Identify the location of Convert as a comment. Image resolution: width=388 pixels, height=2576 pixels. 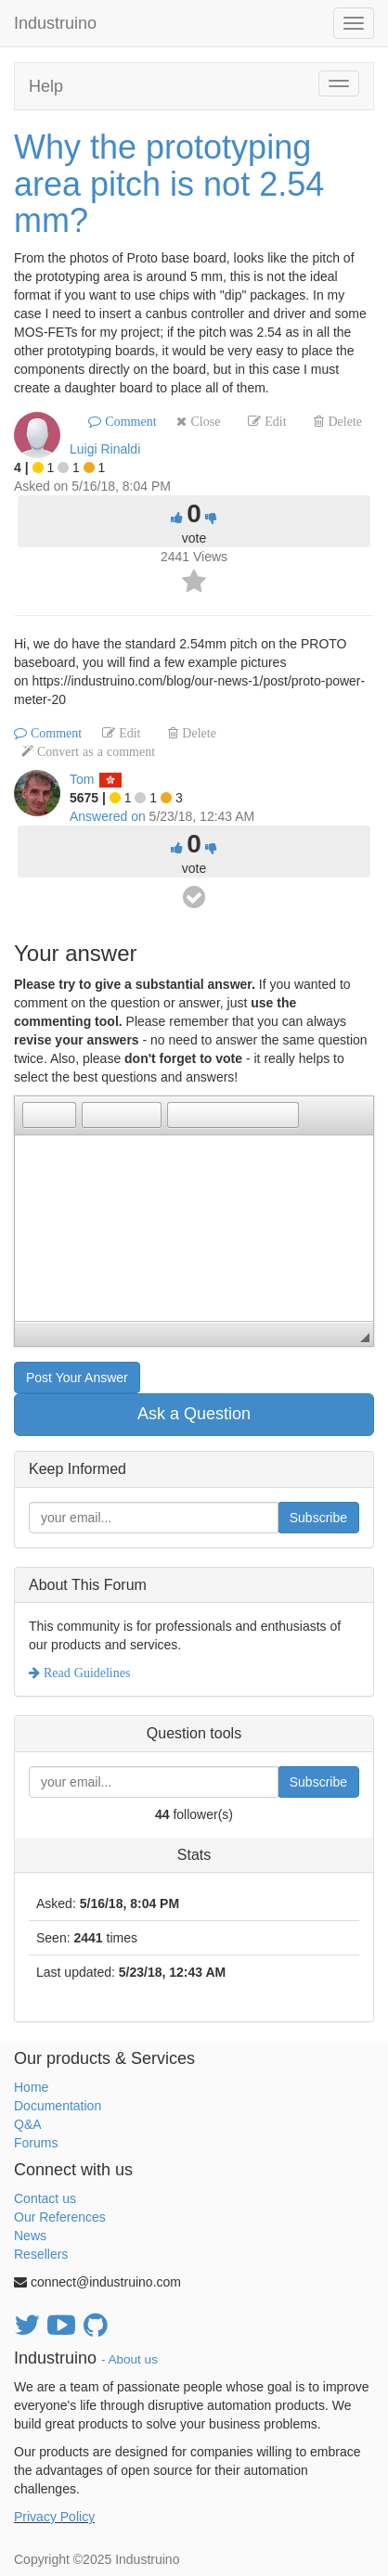
(94, 751).